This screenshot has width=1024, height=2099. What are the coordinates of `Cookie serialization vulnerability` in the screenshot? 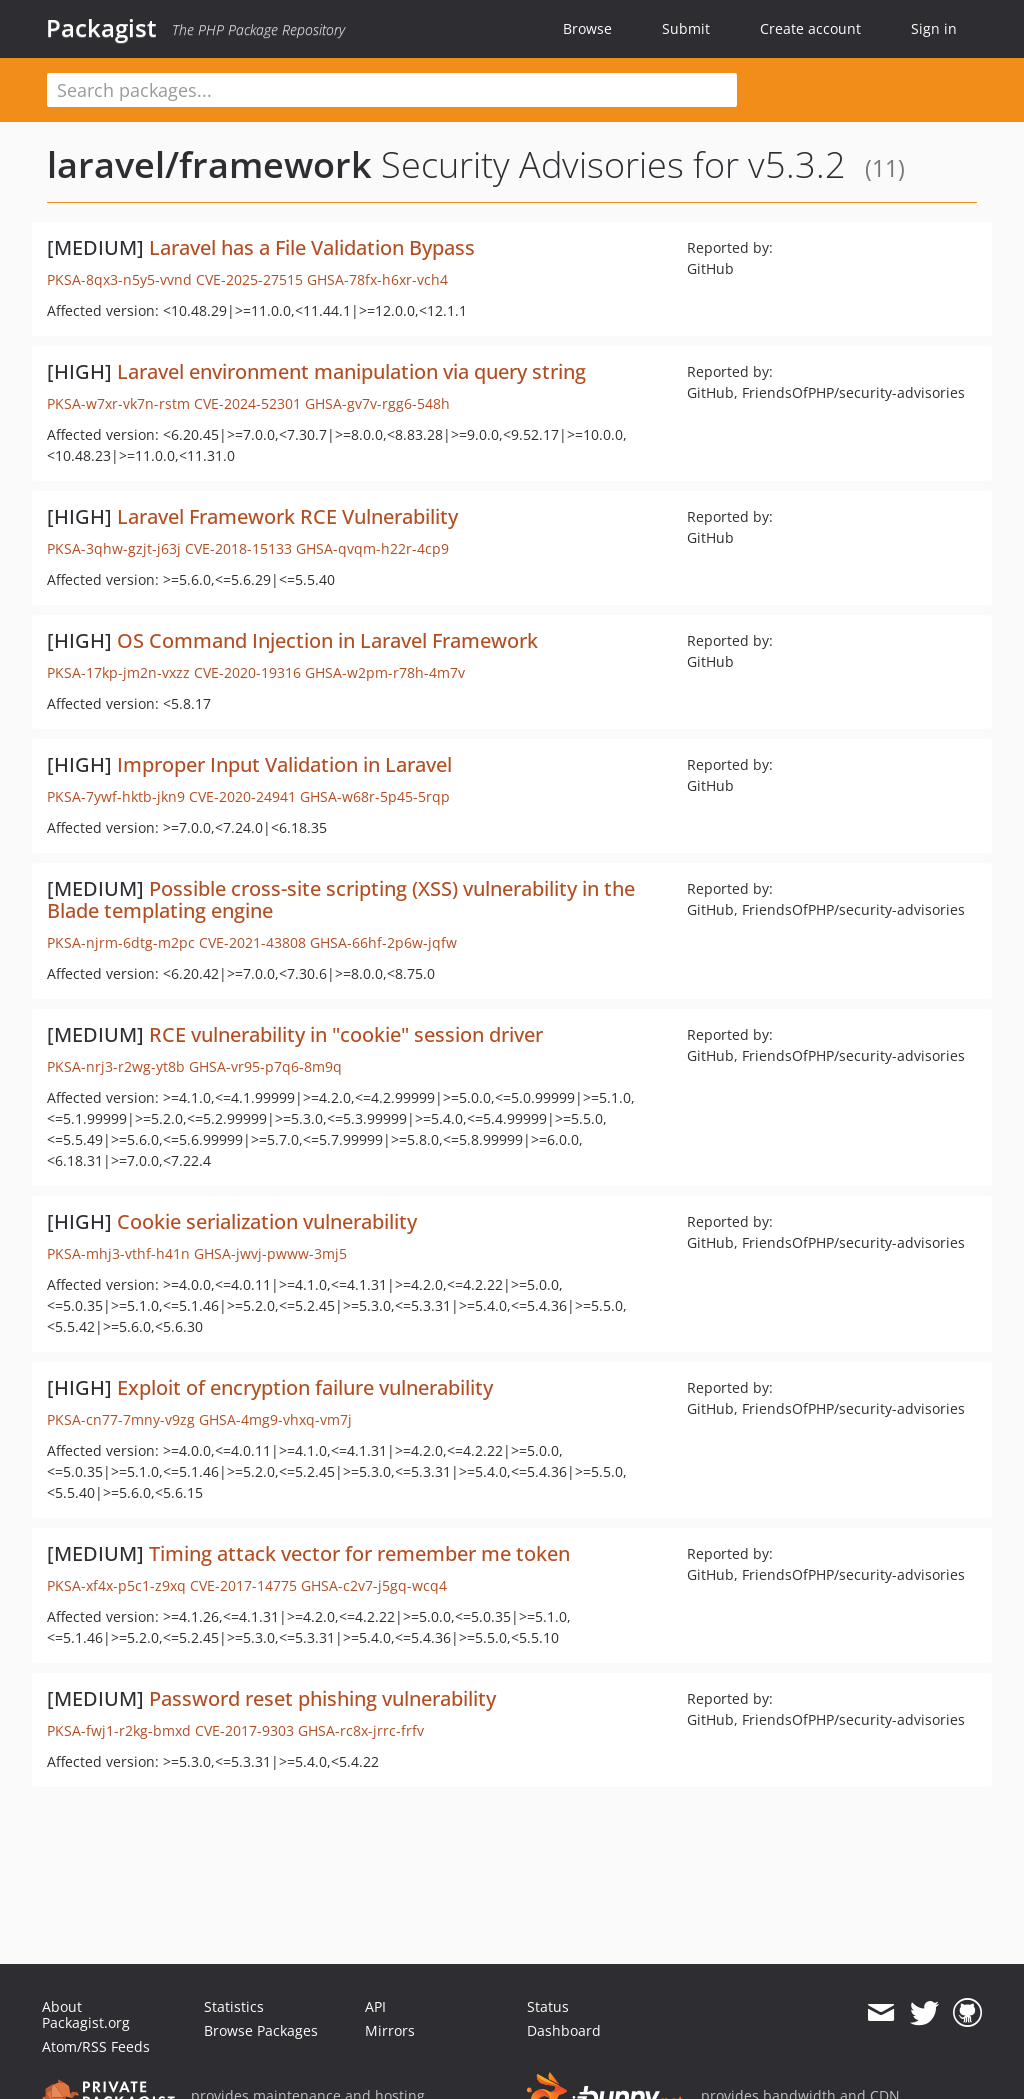 It's located at (267, 1221).